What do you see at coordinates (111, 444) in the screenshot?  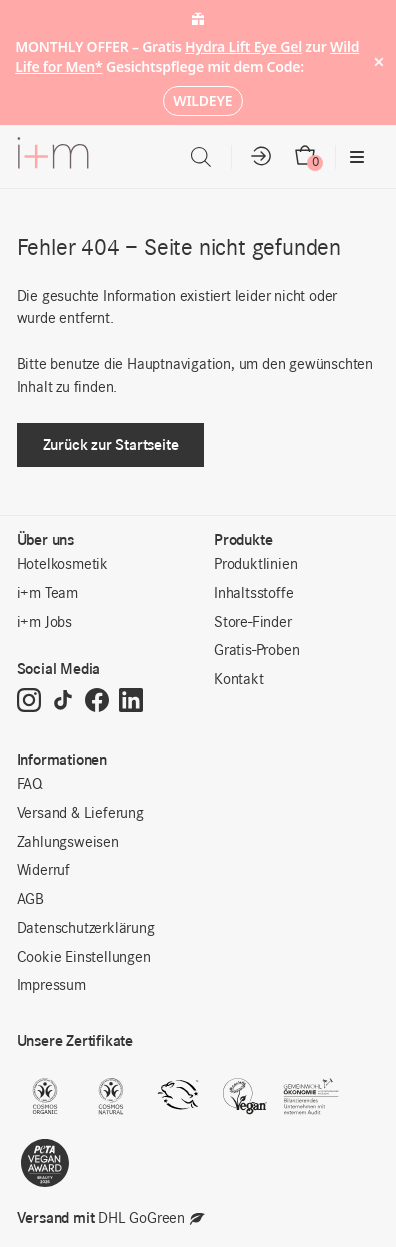 I see `Zurück zur Startseite` at bounding box center [111, 444].